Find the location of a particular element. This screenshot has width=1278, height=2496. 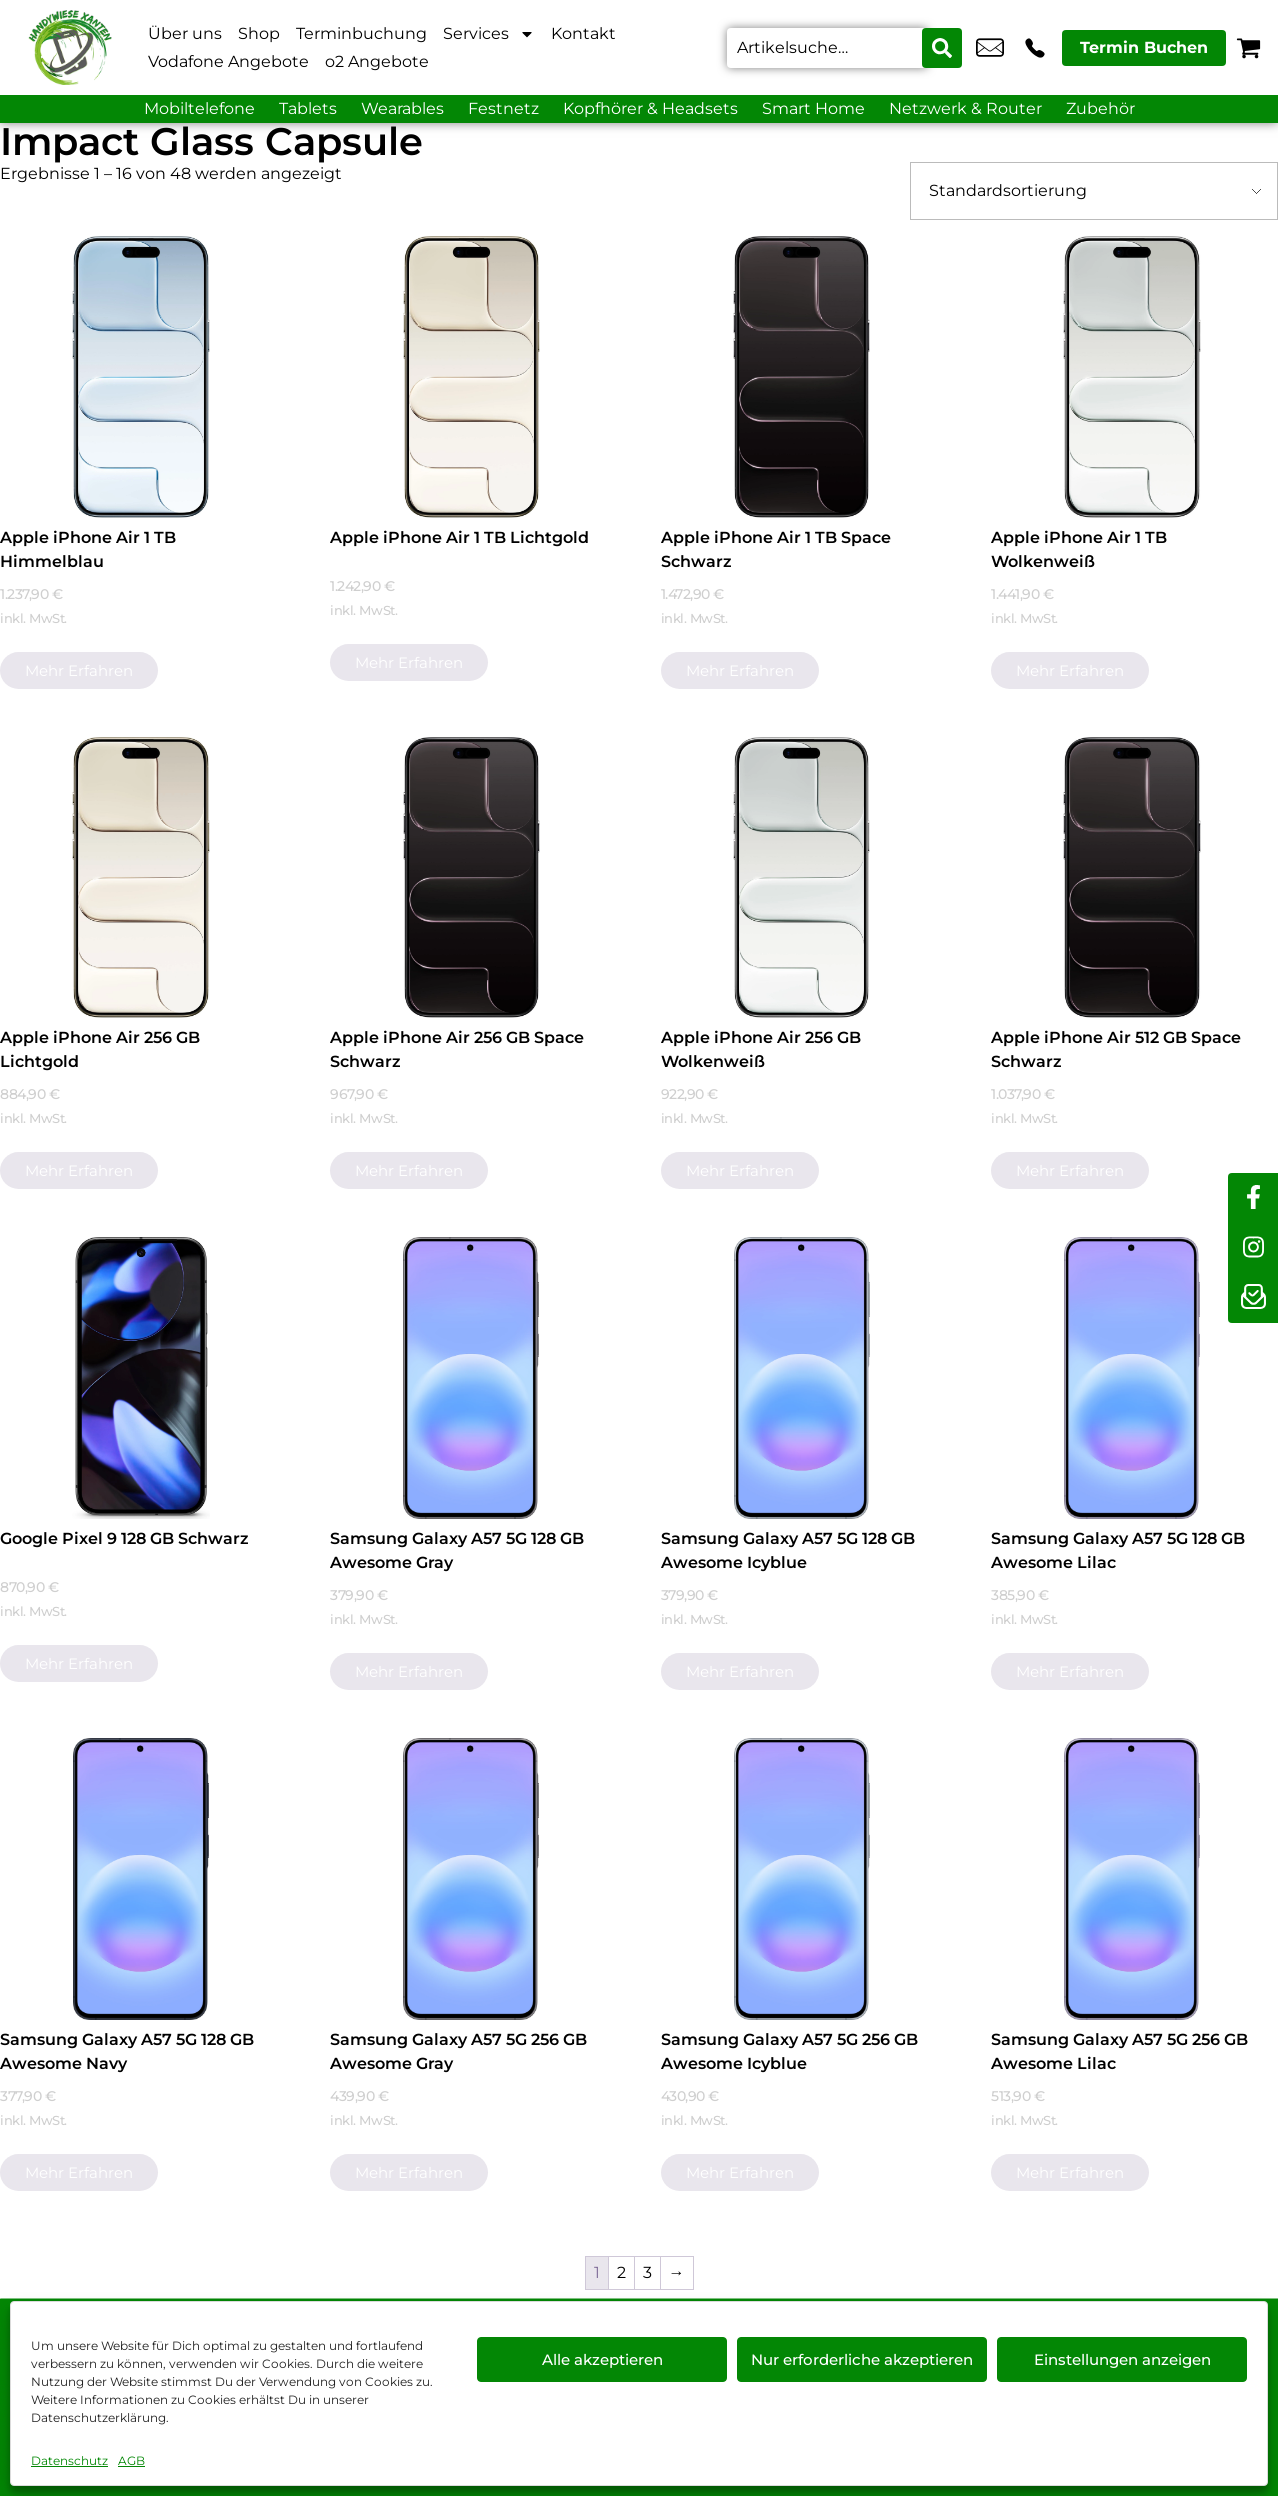

Über uns is located at coordinates (185, 33).